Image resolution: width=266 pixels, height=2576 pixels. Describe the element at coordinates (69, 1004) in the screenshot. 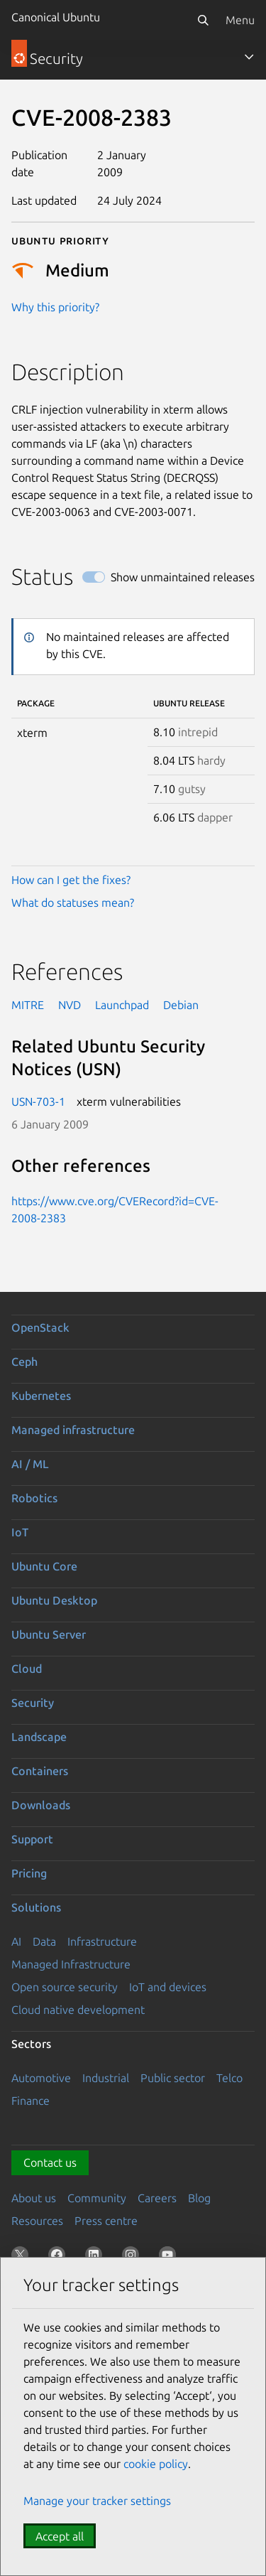

I see `NVD` at that location.